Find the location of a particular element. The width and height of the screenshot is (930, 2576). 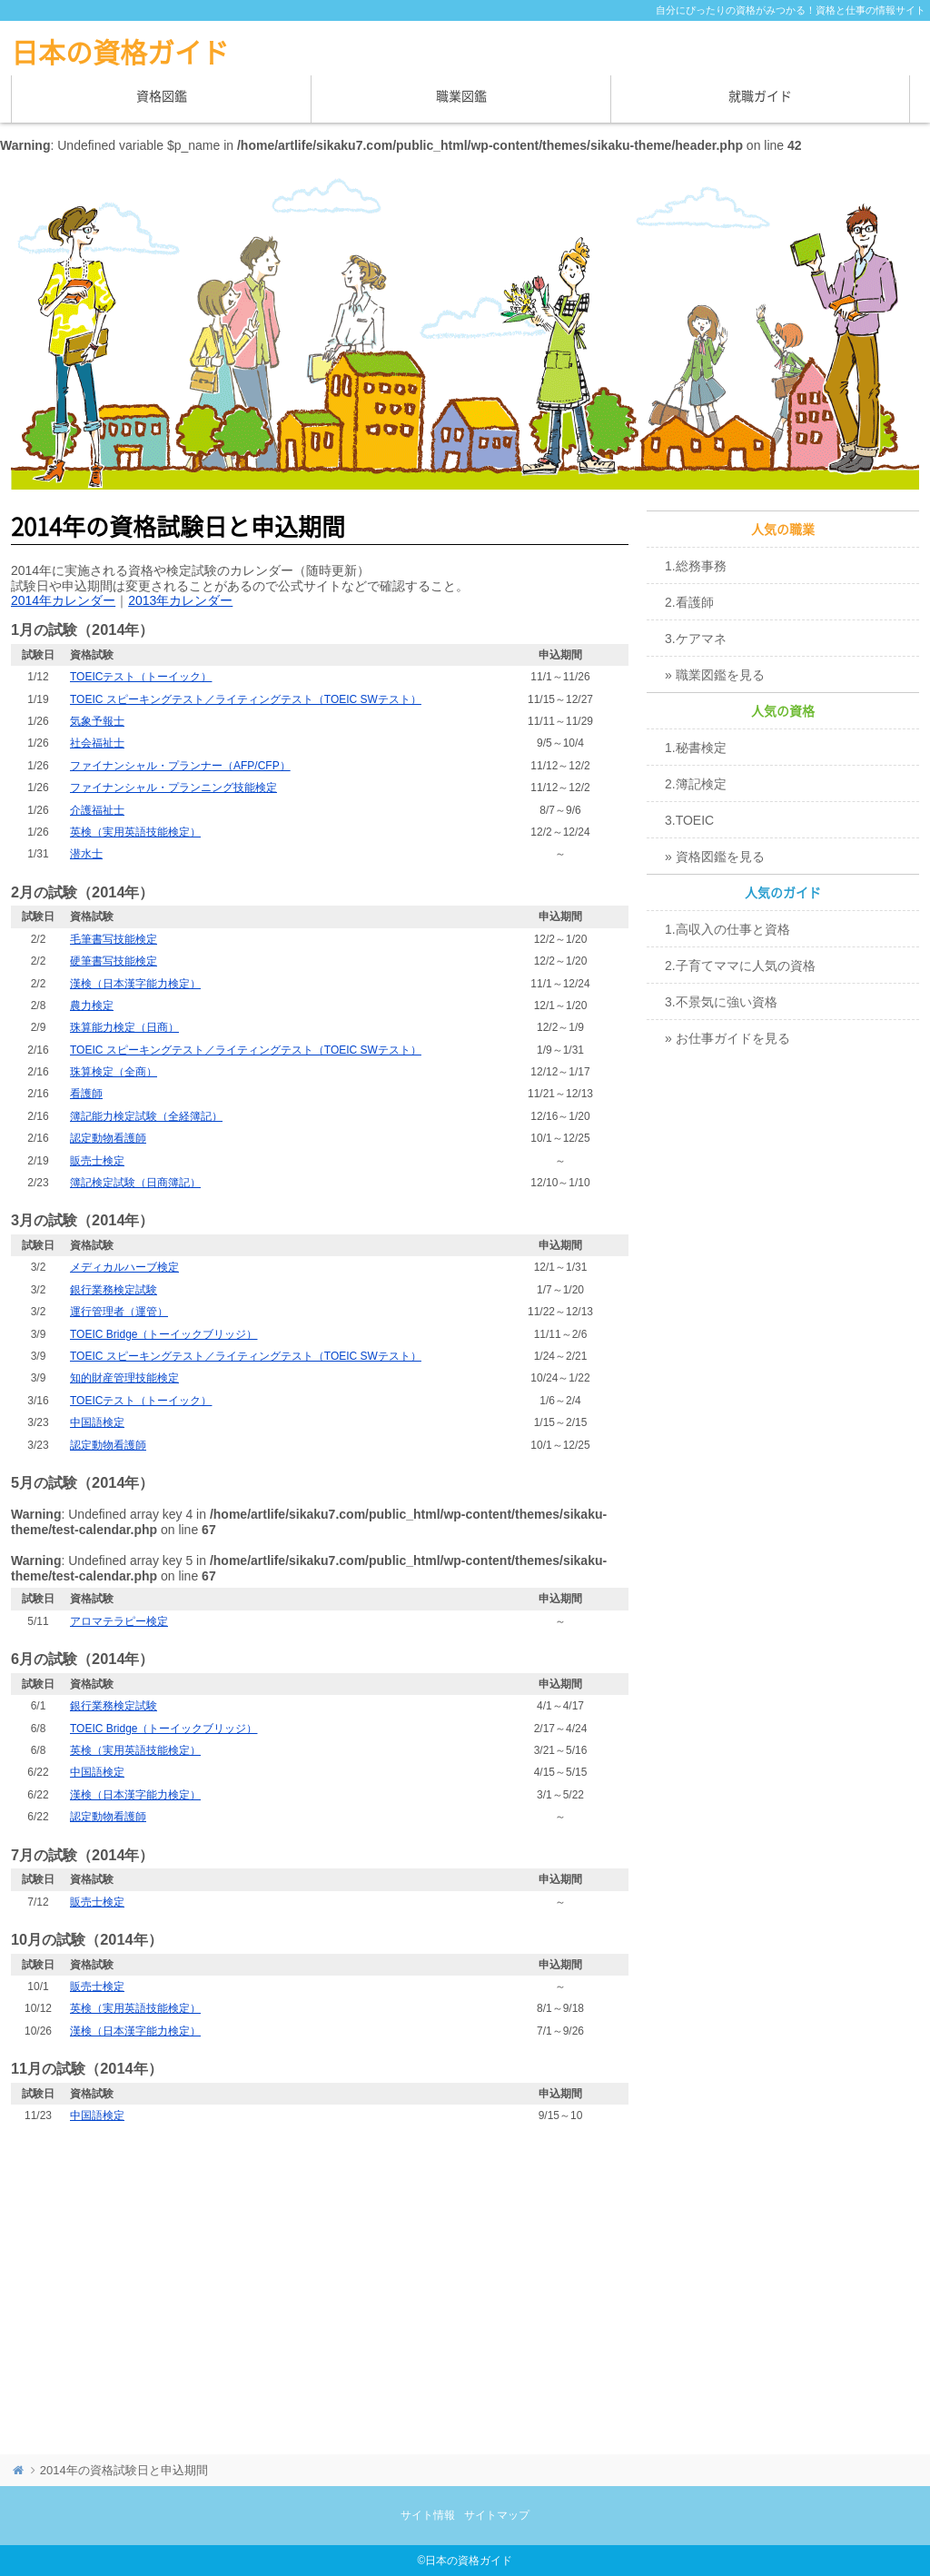

英検（実用英語技能検定） is located at coordinates (135, 832).